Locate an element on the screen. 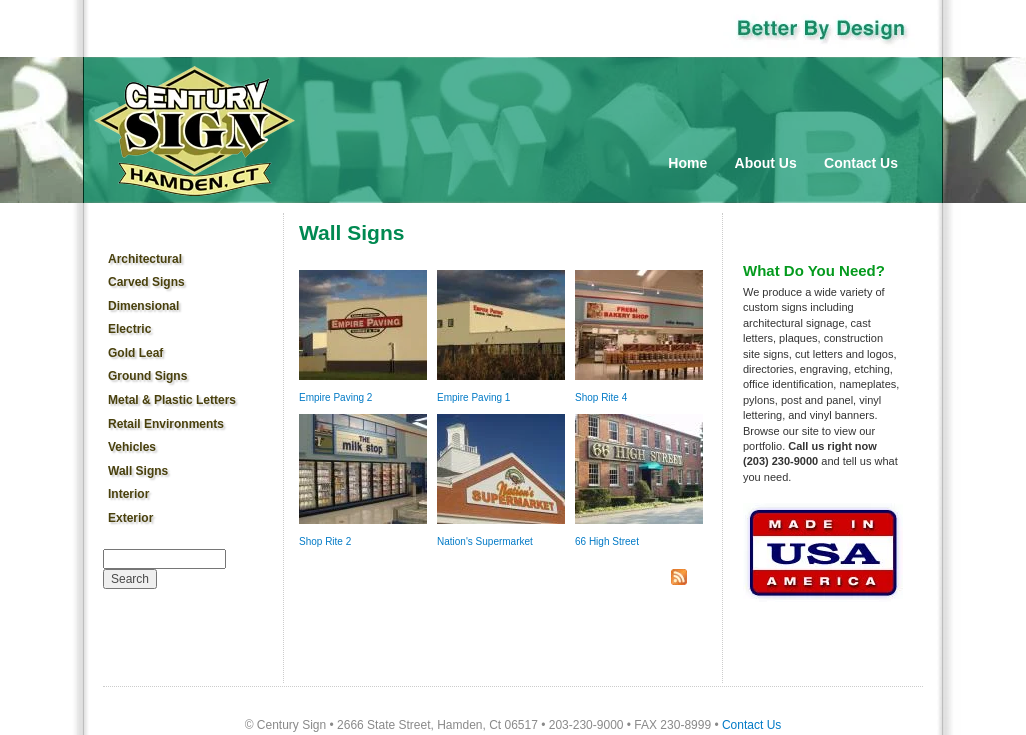 This screenshot has height=735, width=1026. Dimensional is located at coordinates (143, 306).